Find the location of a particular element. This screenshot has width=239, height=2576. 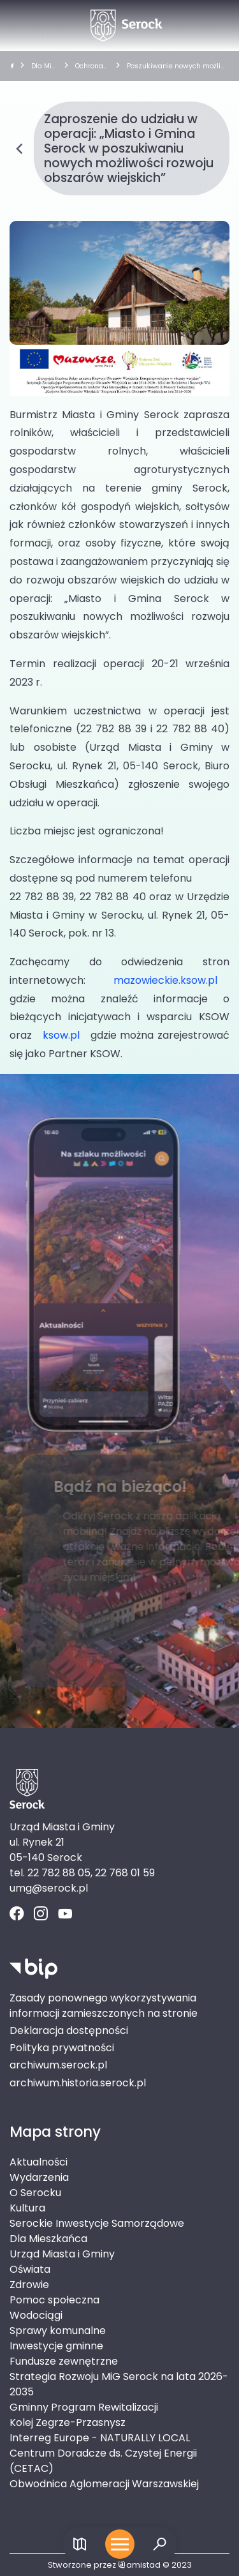

ksow.pl is located at coordinates (61, 1035).